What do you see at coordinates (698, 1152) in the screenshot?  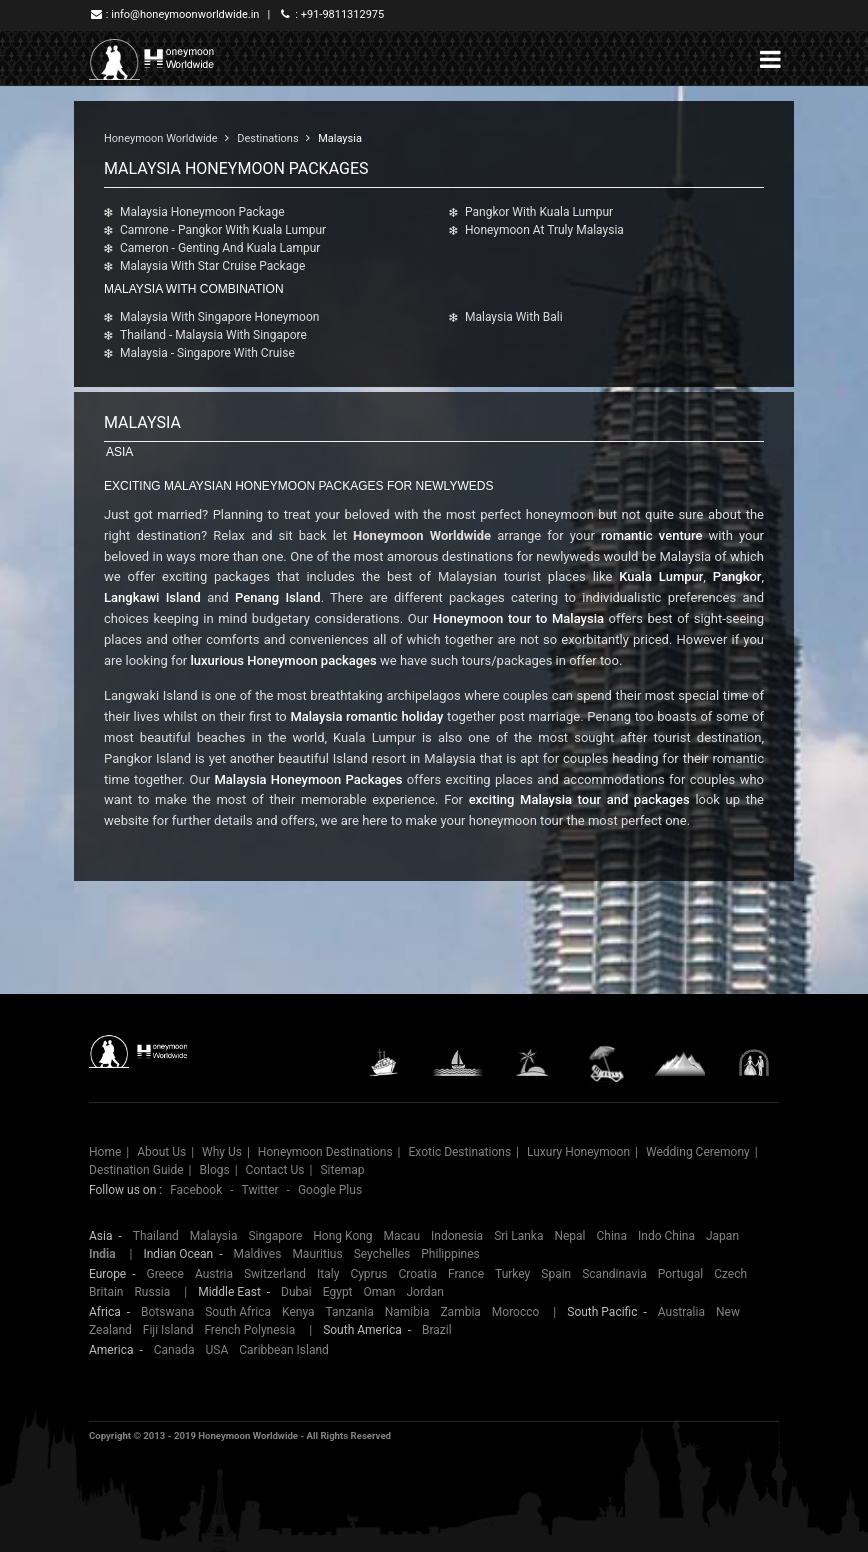 I see `Wedding Ceremony` at bounding box center [698, 1152].